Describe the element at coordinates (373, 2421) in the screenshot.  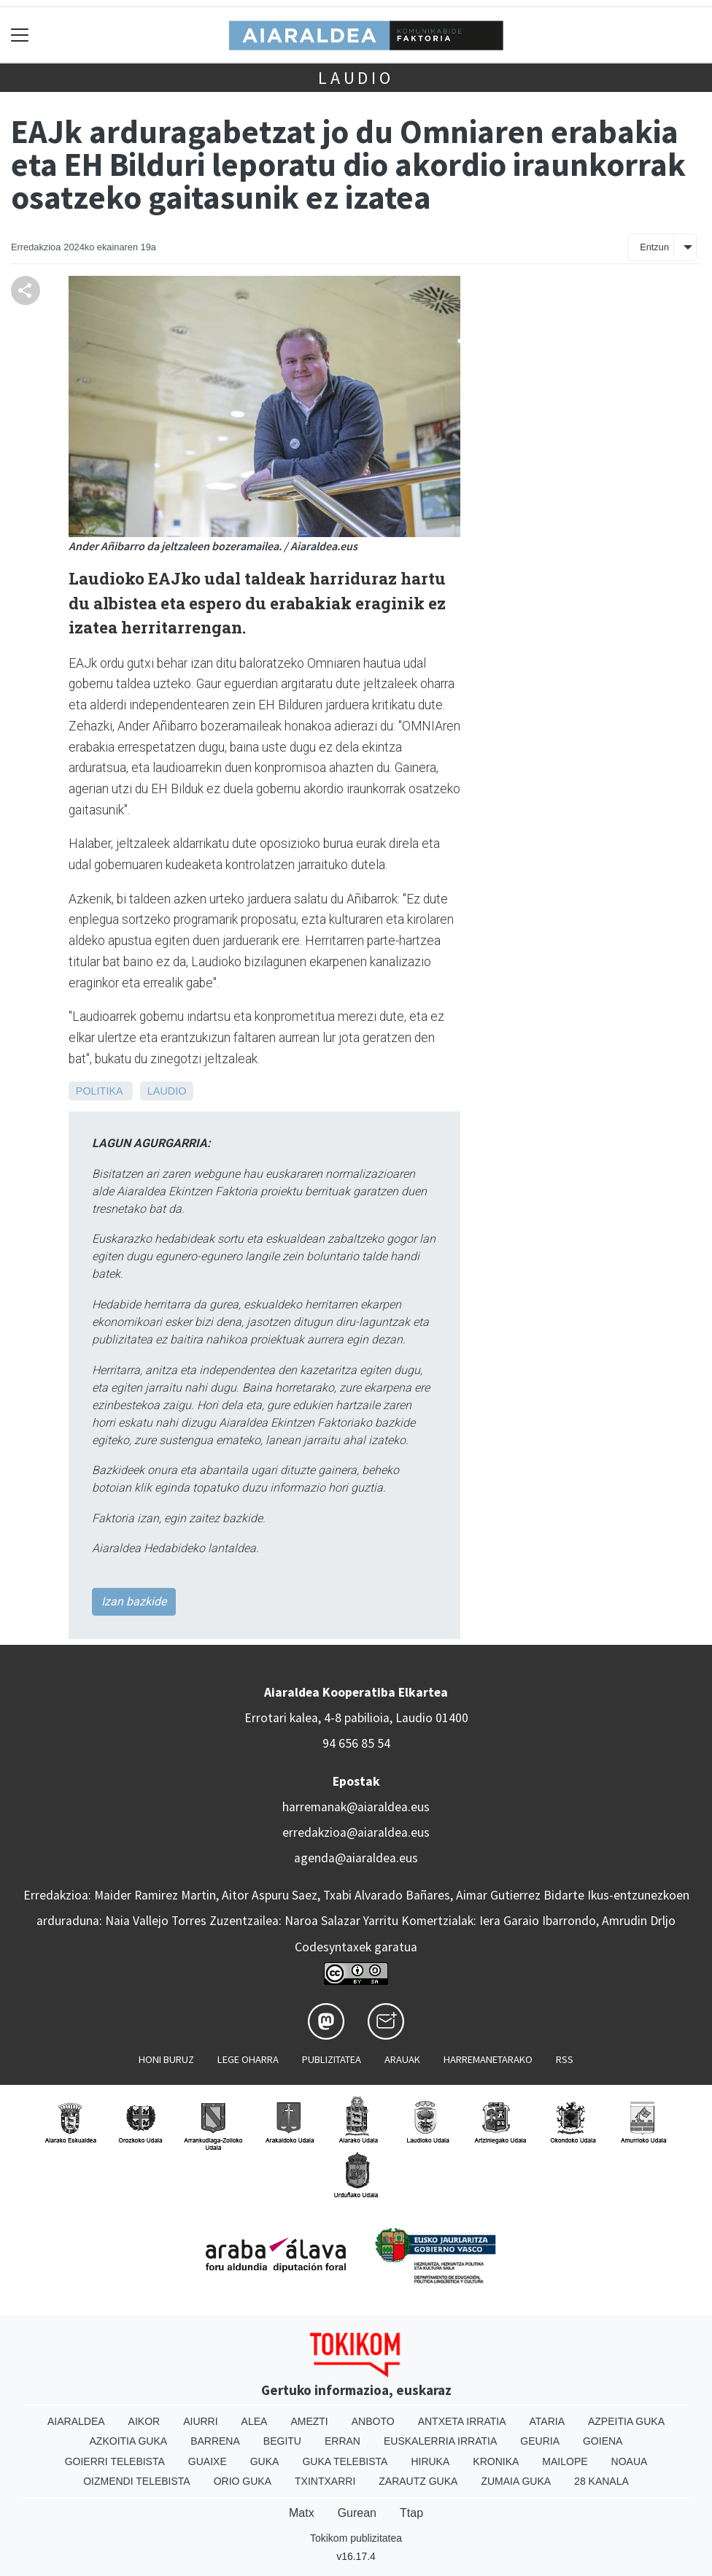
I see `Anboto` at that location.